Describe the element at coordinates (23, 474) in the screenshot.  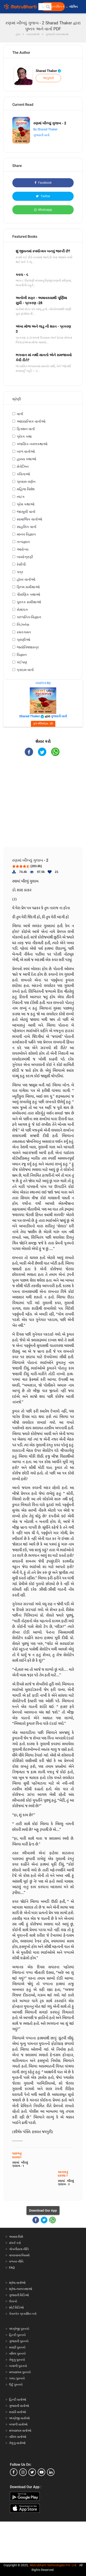
I see `કવિતાઓ` at that location.